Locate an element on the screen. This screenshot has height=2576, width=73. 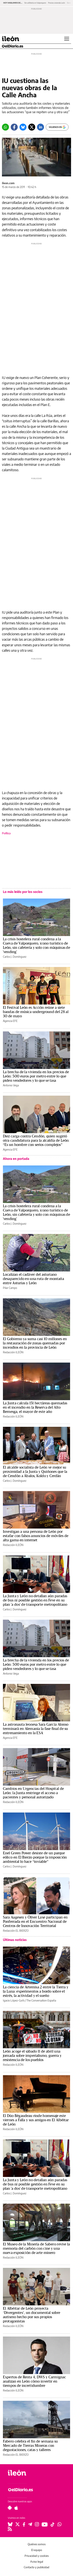
[Seguir en Whatsapp] is located at coordinates (59, 2524).